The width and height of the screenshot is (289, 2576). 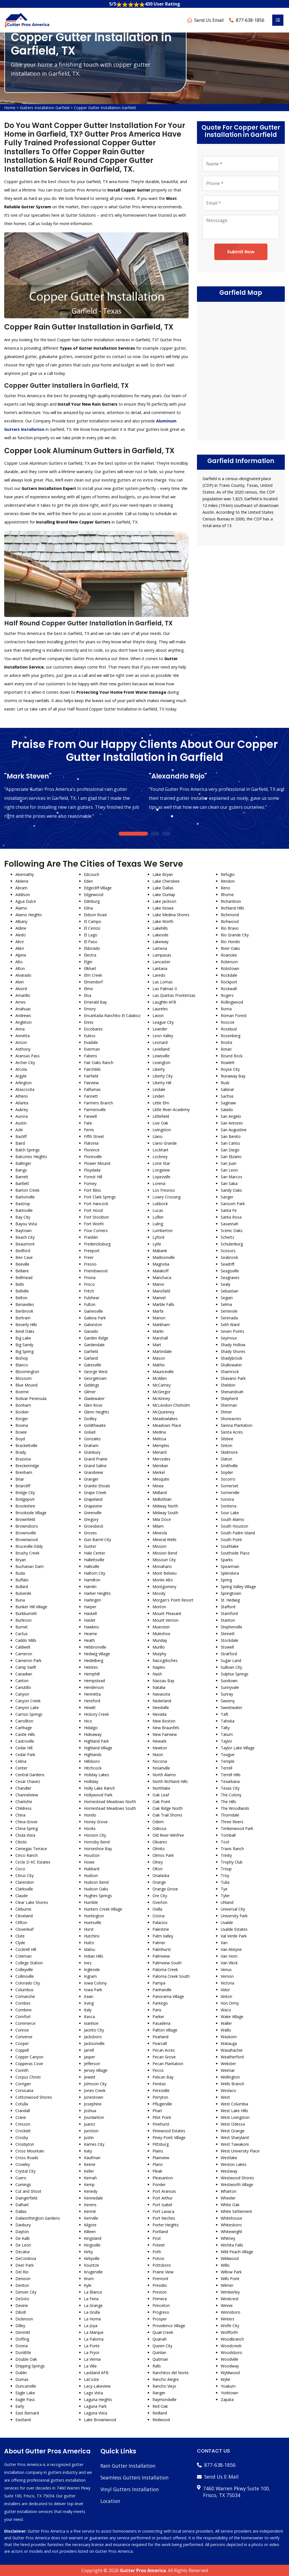 I want to click on Arlington, so click(x=23, y=1082).